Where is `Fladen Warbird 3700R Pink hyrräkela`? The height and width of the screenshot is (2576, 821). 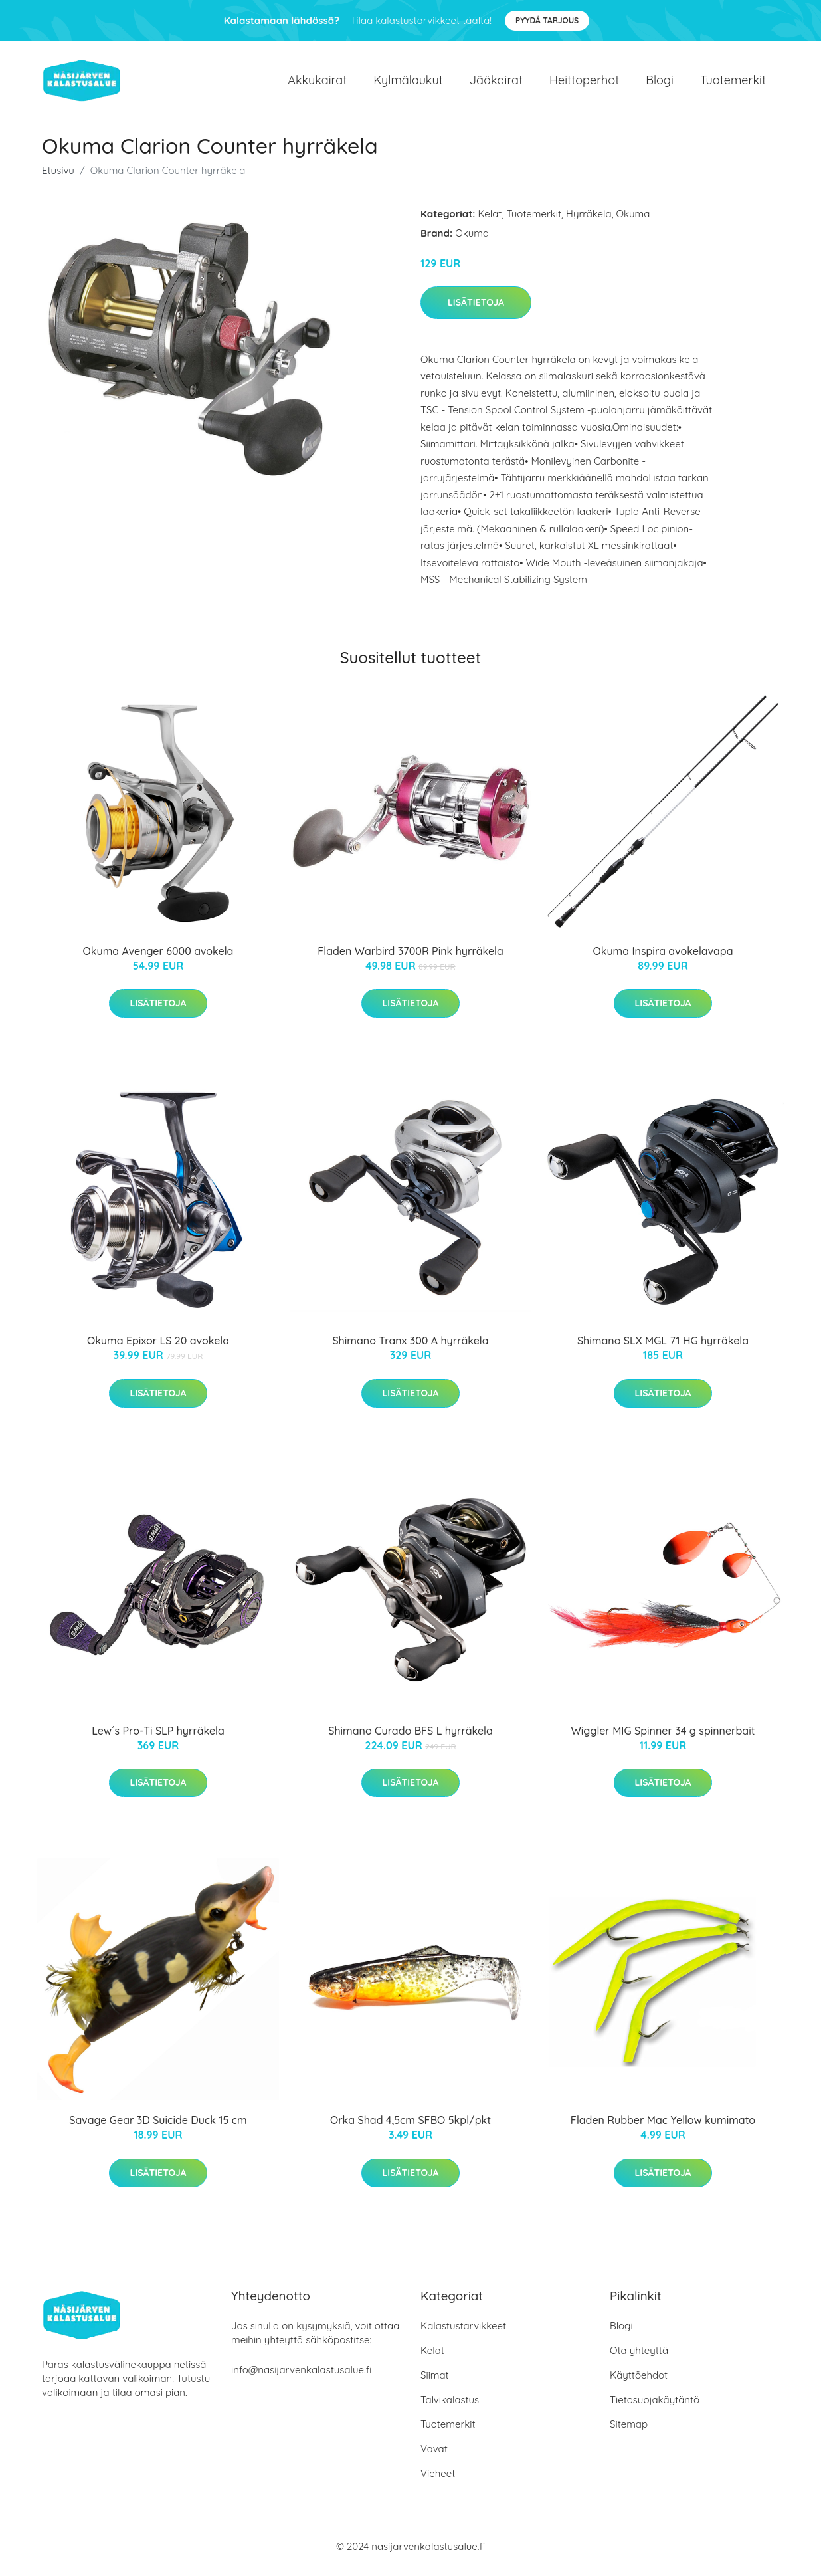
Fladen Warbird 3700R Pink hyrräkela is located at coordinates (410, 957).